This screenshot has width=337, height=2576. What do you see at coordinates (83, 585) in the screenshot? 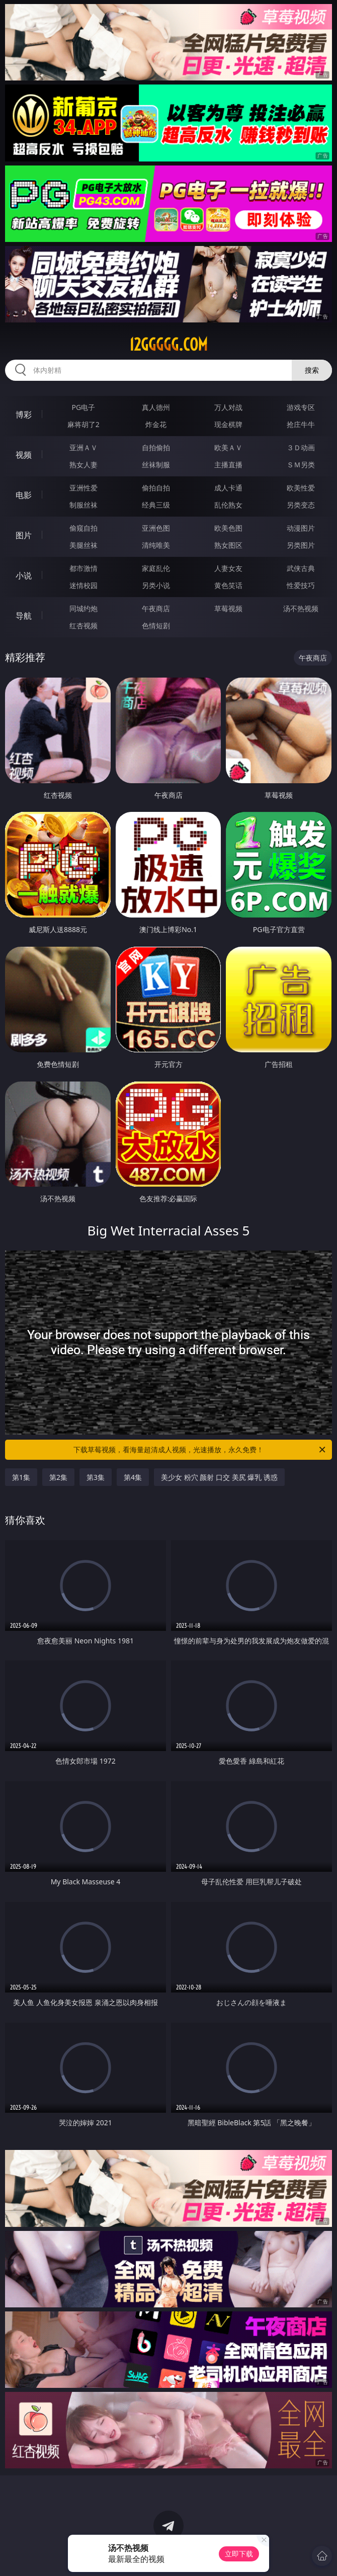
I see `迷情校园` at bounding box center [83, 585].